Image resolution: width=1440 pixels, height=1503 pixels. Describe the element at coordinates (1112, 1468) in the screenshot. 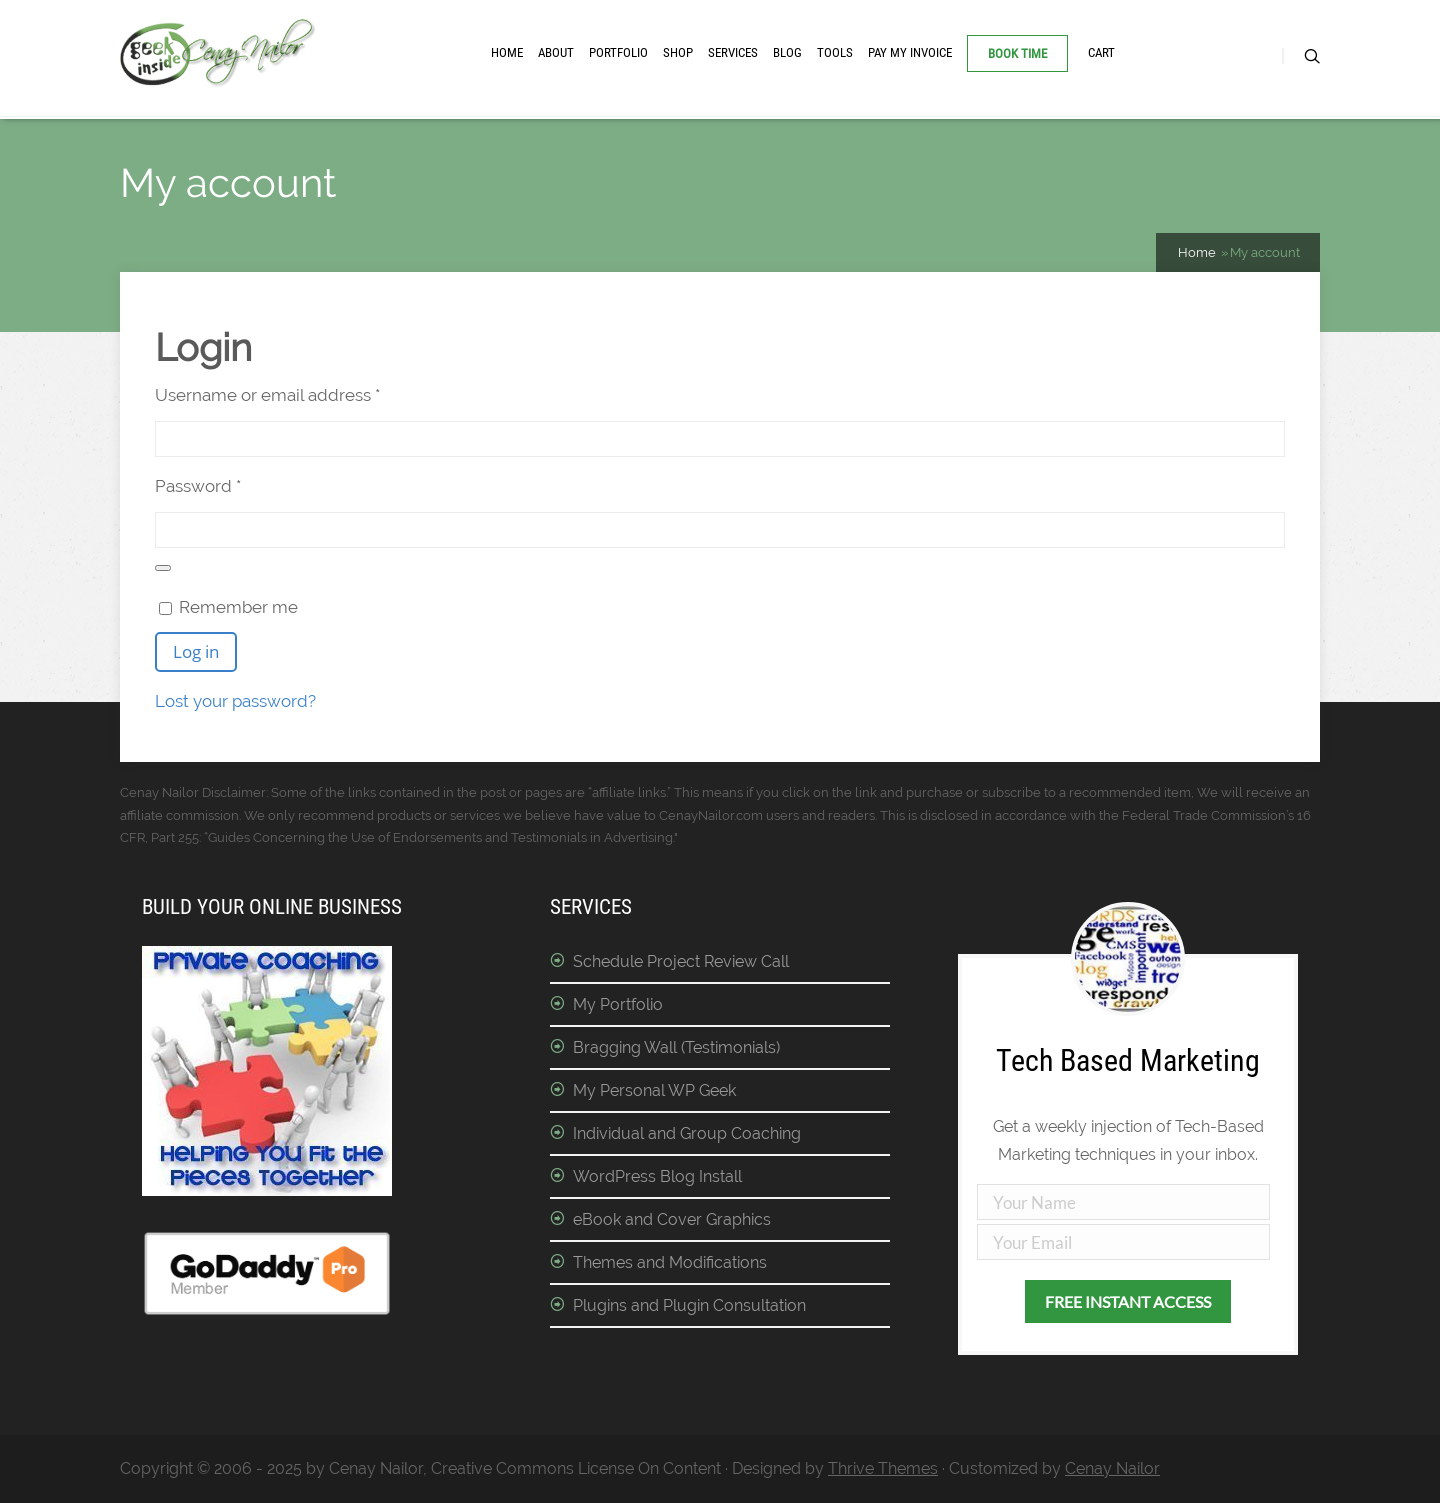

I see `Cenay Nailor` at that location.